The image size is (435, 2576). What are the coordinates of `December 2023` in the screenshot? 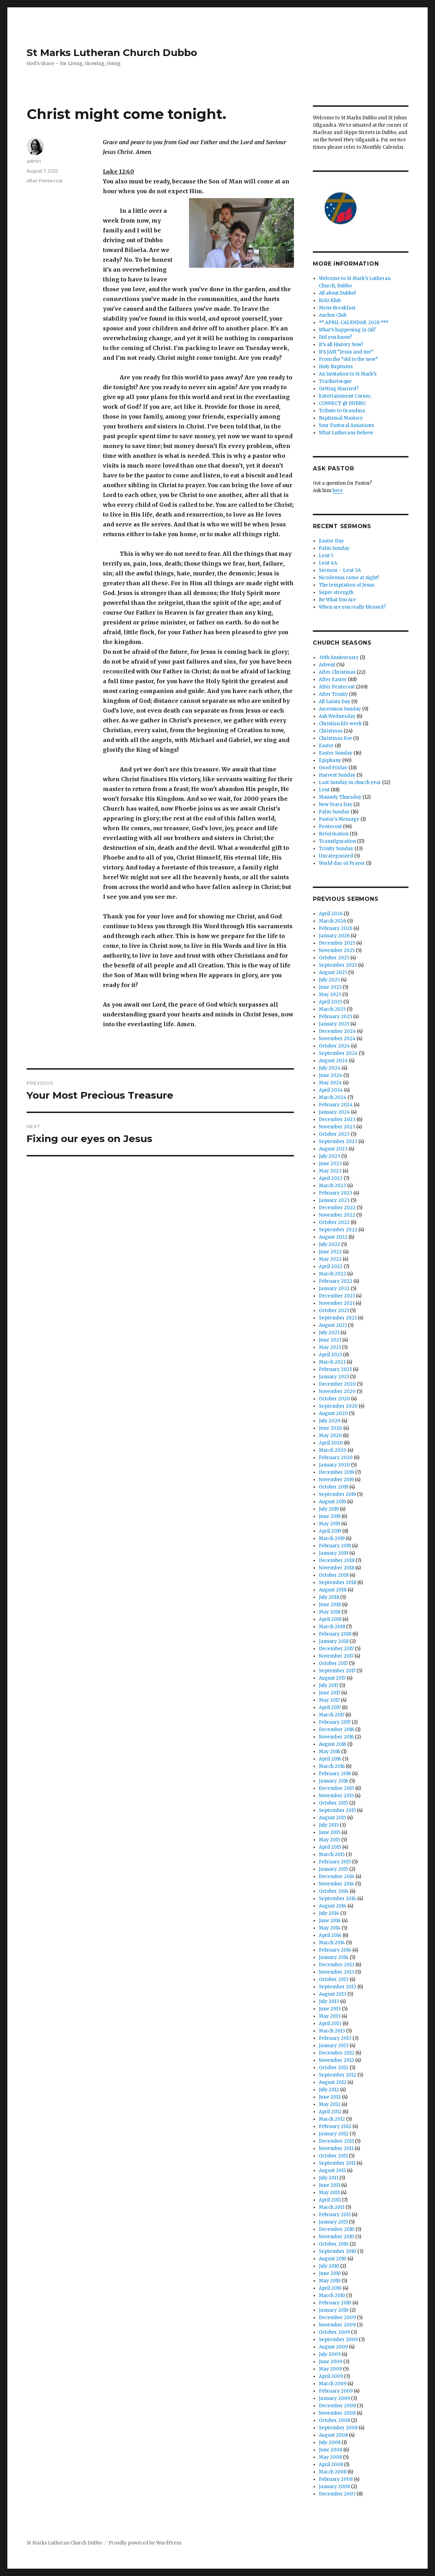 It's located at (337, 1119).